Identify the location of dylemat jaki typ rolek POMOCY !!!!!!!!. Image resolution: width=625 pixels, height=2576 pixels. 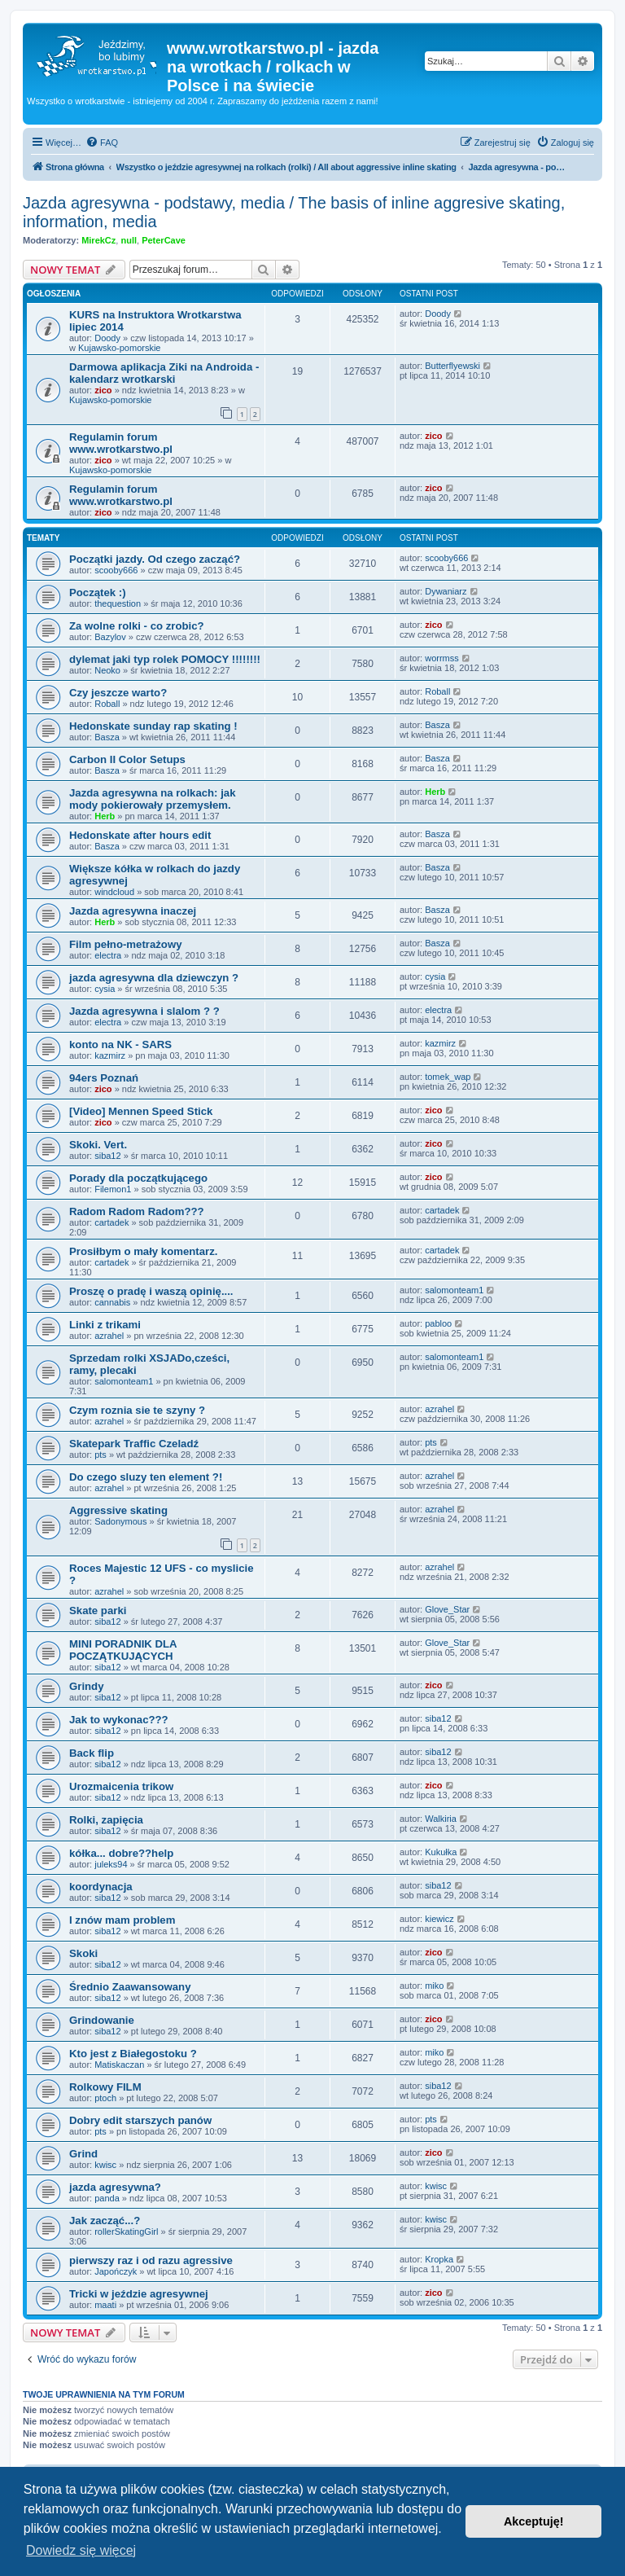
(164, 659).